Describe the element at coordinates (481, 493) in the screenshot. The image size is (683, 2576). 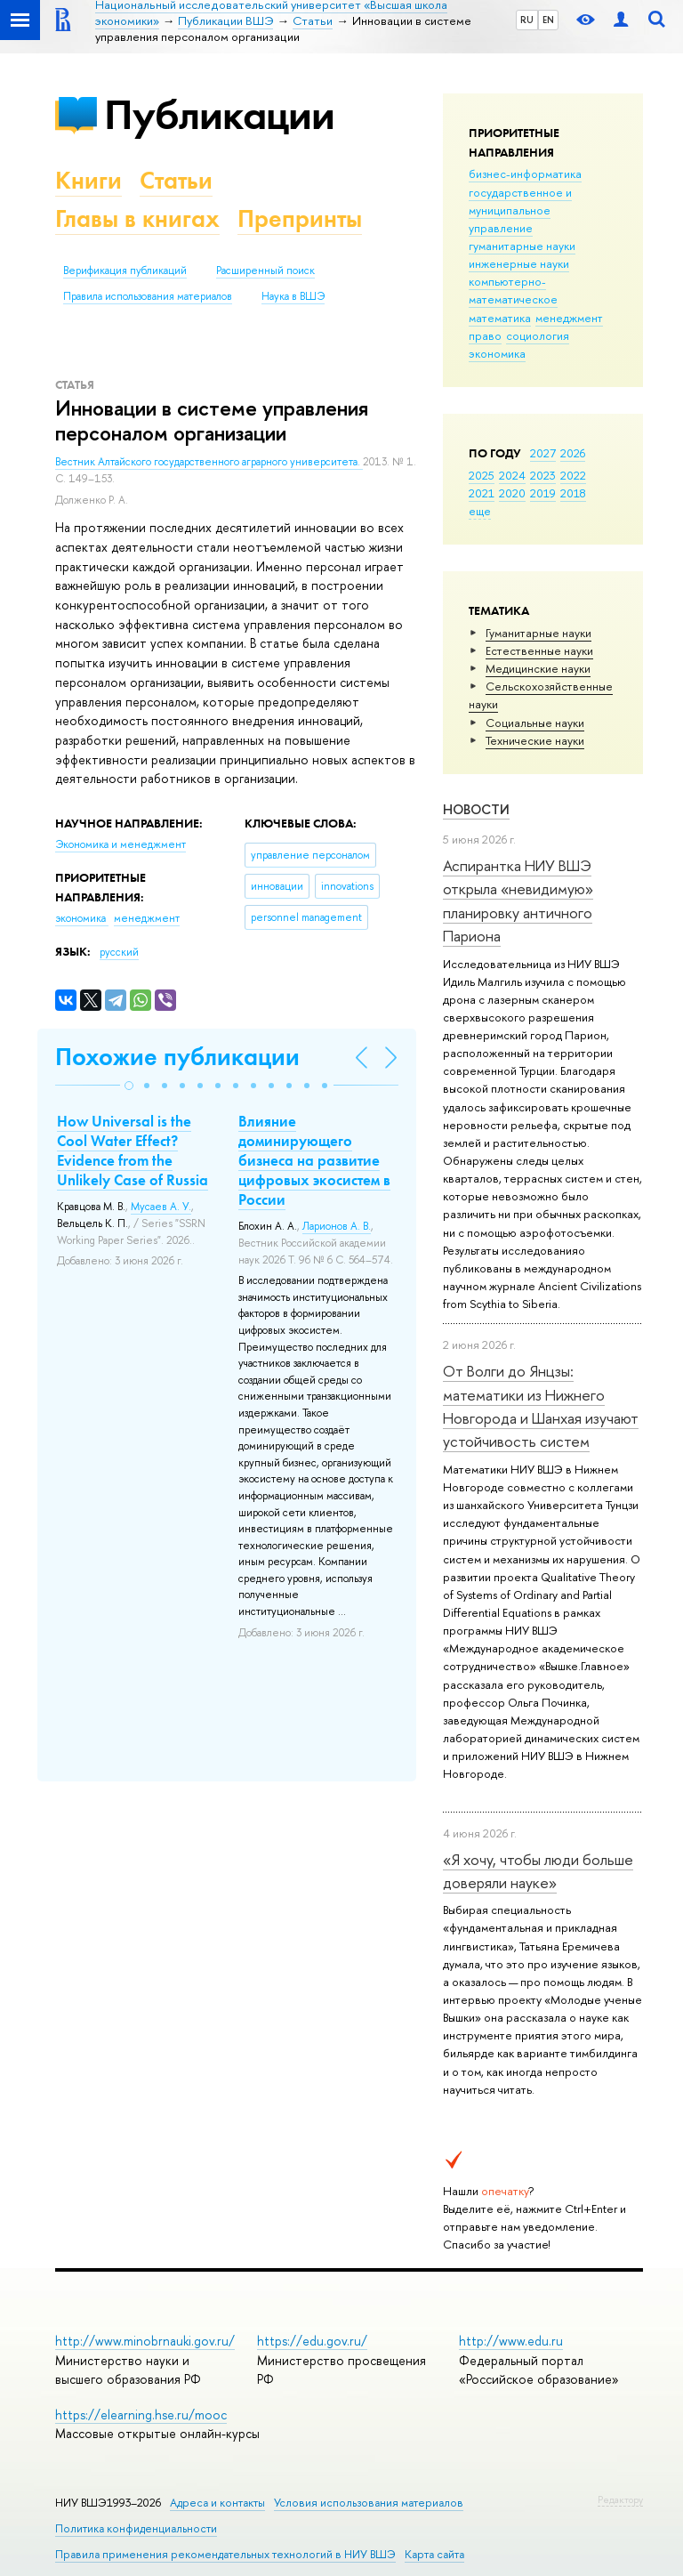
I see `2021` at that location.